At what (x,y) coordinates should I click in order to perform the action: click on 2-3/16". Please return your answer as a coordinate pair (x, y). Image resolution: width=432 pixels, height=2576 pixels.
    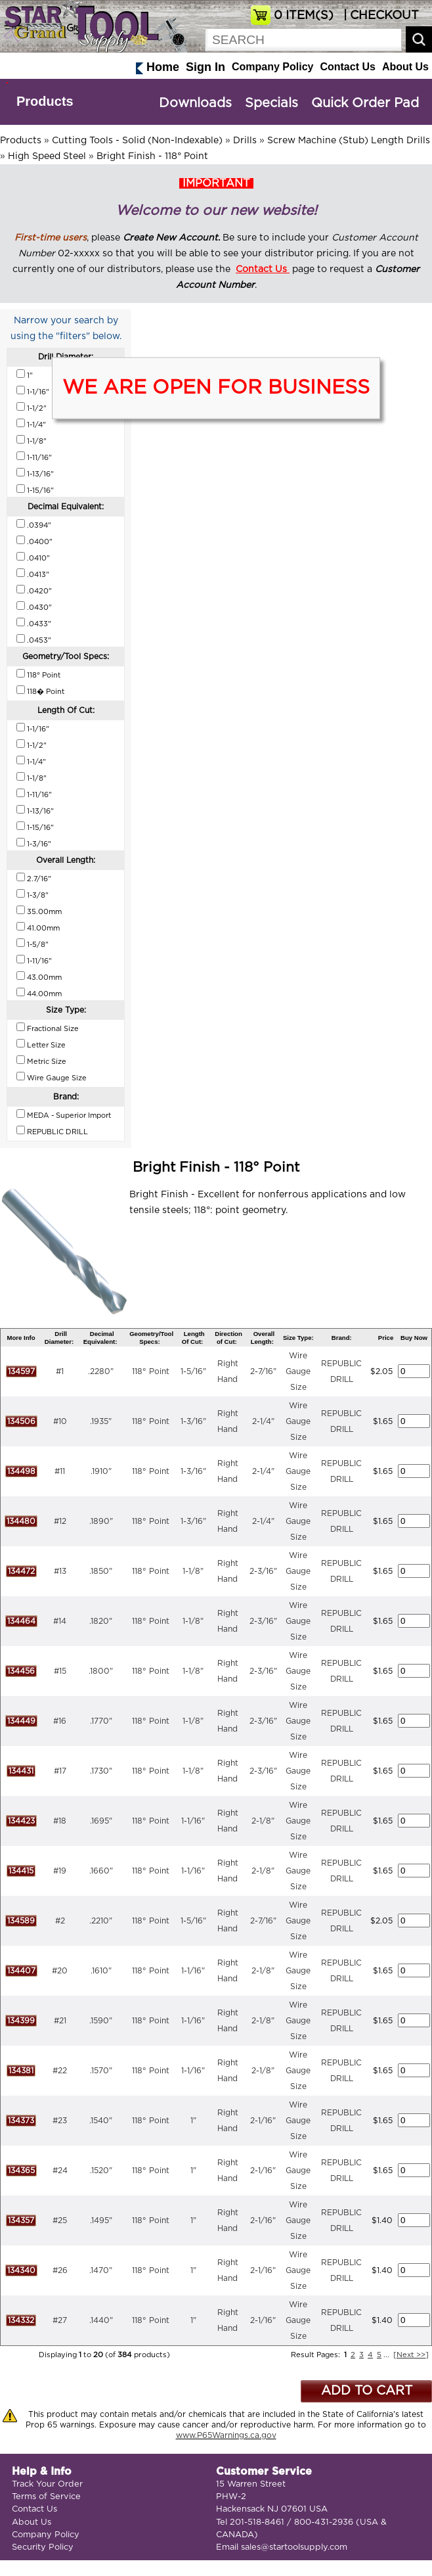
    Looking at the image, I should click on (263, 1571).